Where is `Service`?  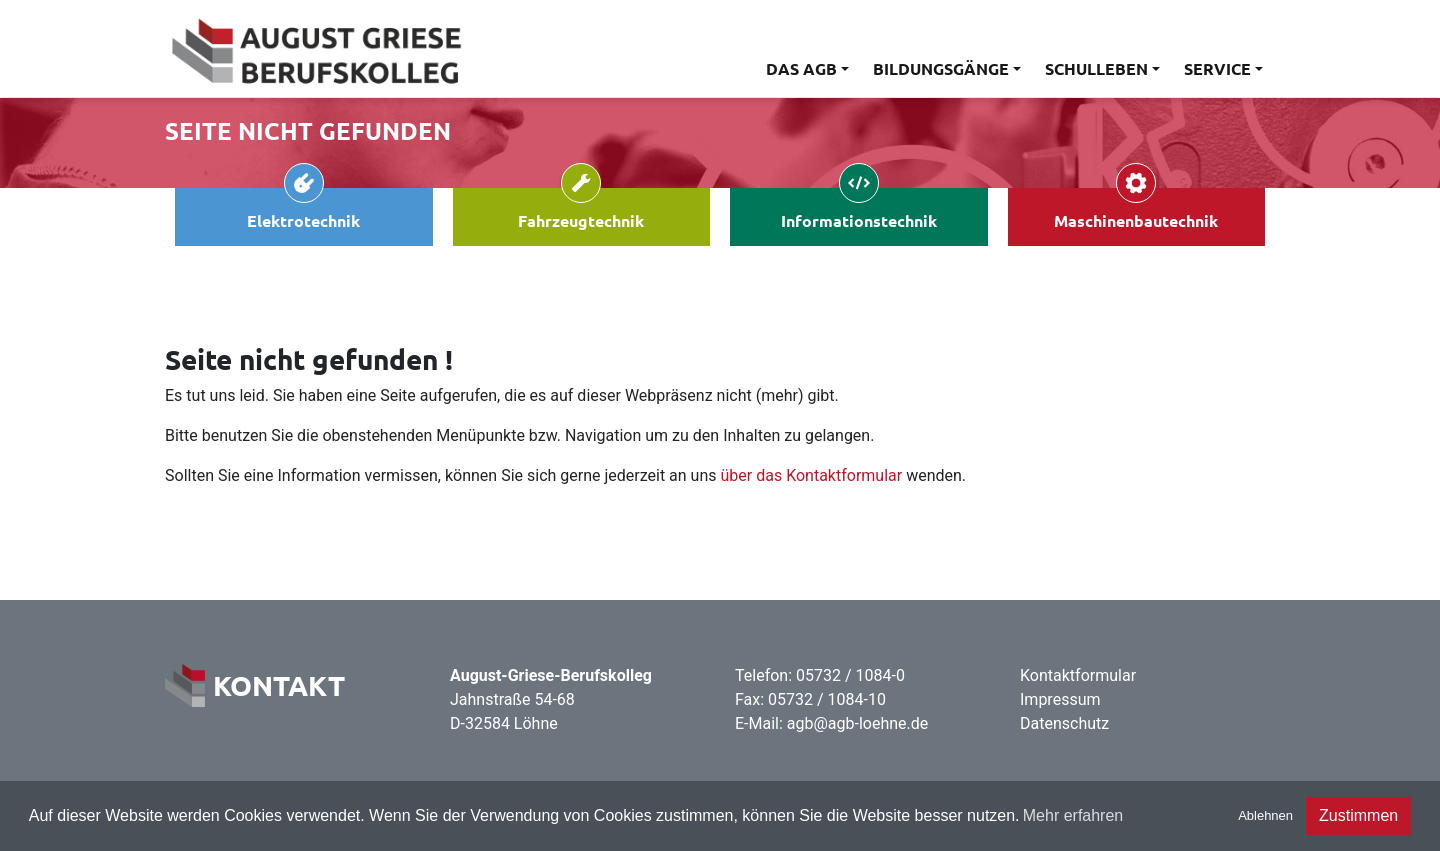
Service is located at coordinates (1217, 68).